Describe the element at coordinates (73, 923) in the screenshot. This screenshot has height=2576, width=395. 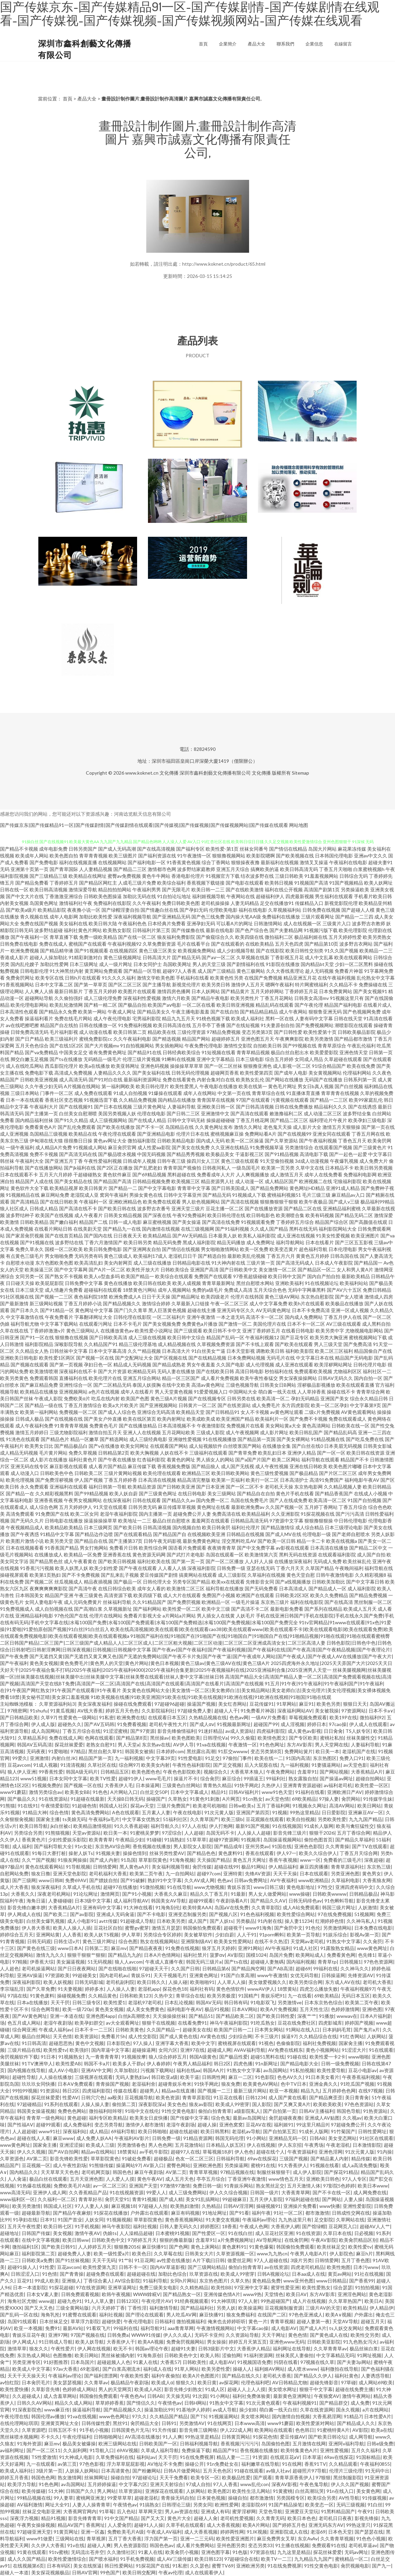
I see `美女福利在线` at that location.